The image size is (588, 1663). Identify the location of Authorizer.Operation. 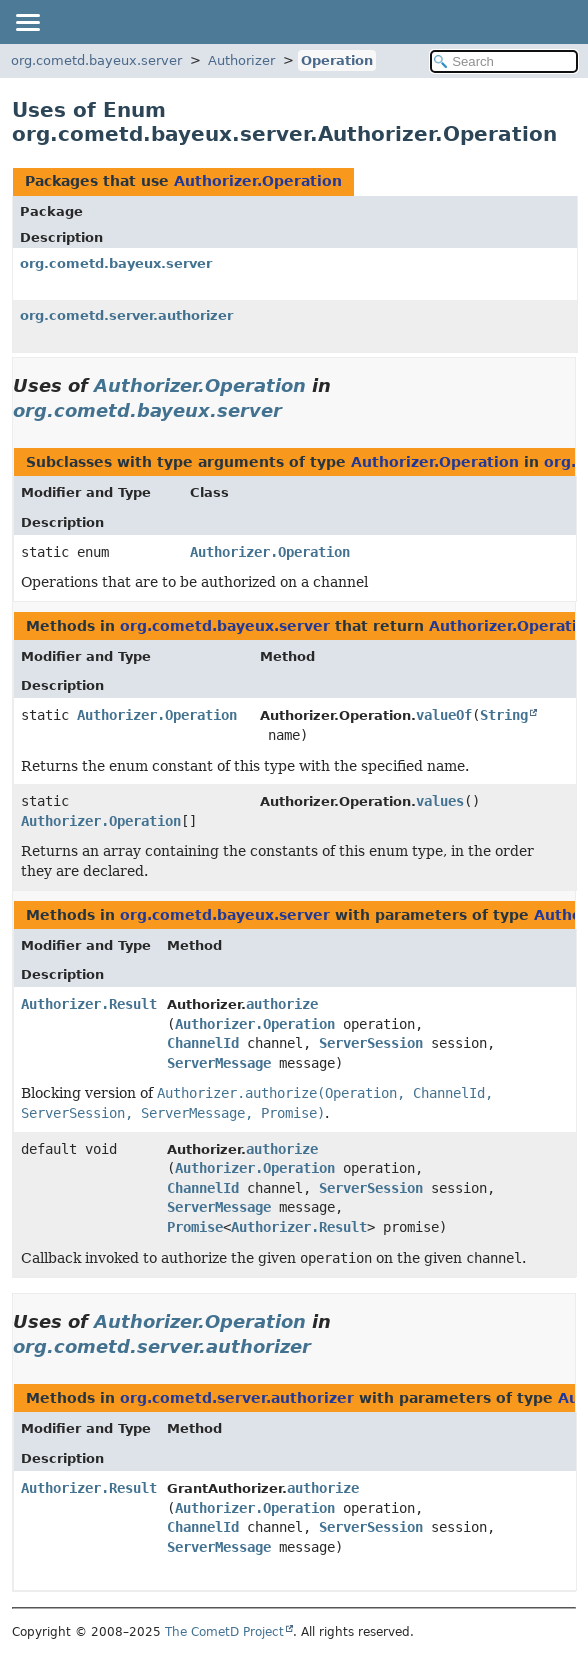
(258, 181).